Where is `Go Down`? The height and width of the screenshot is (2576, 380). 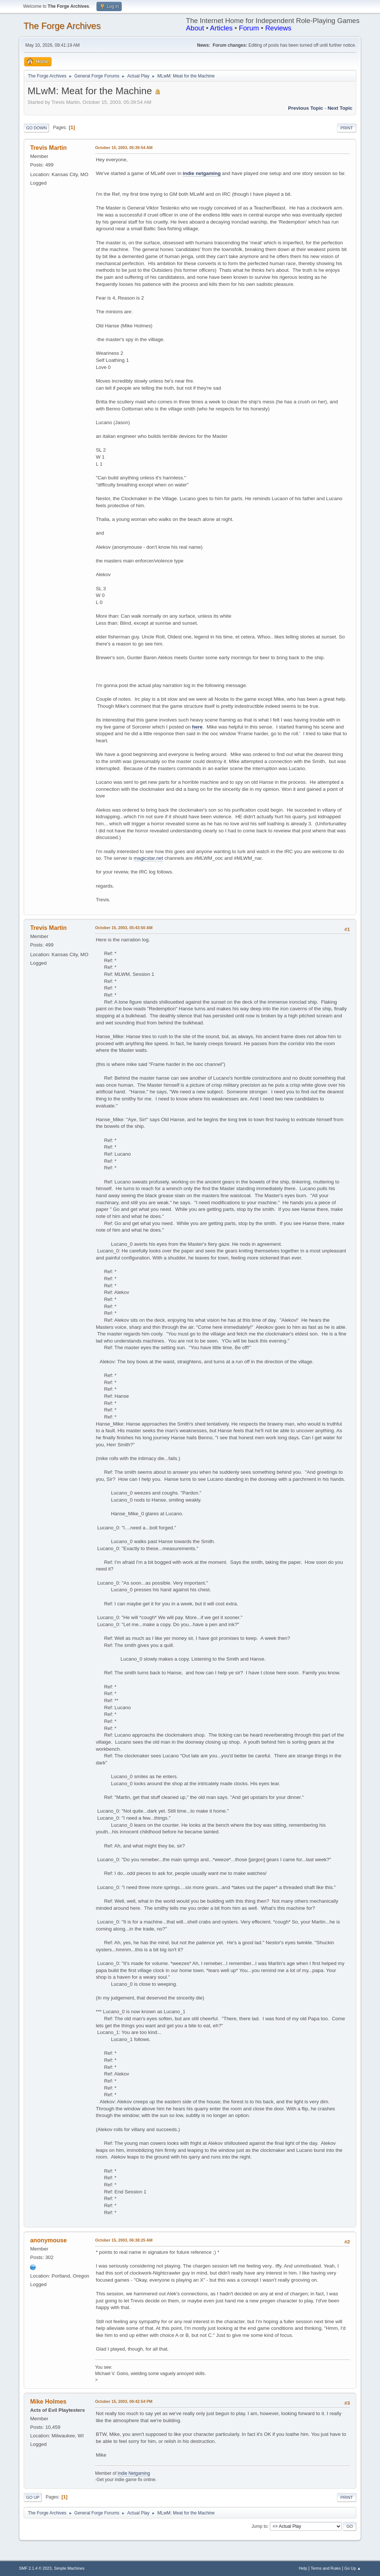
Go Down is located at coordinates (36, 128).